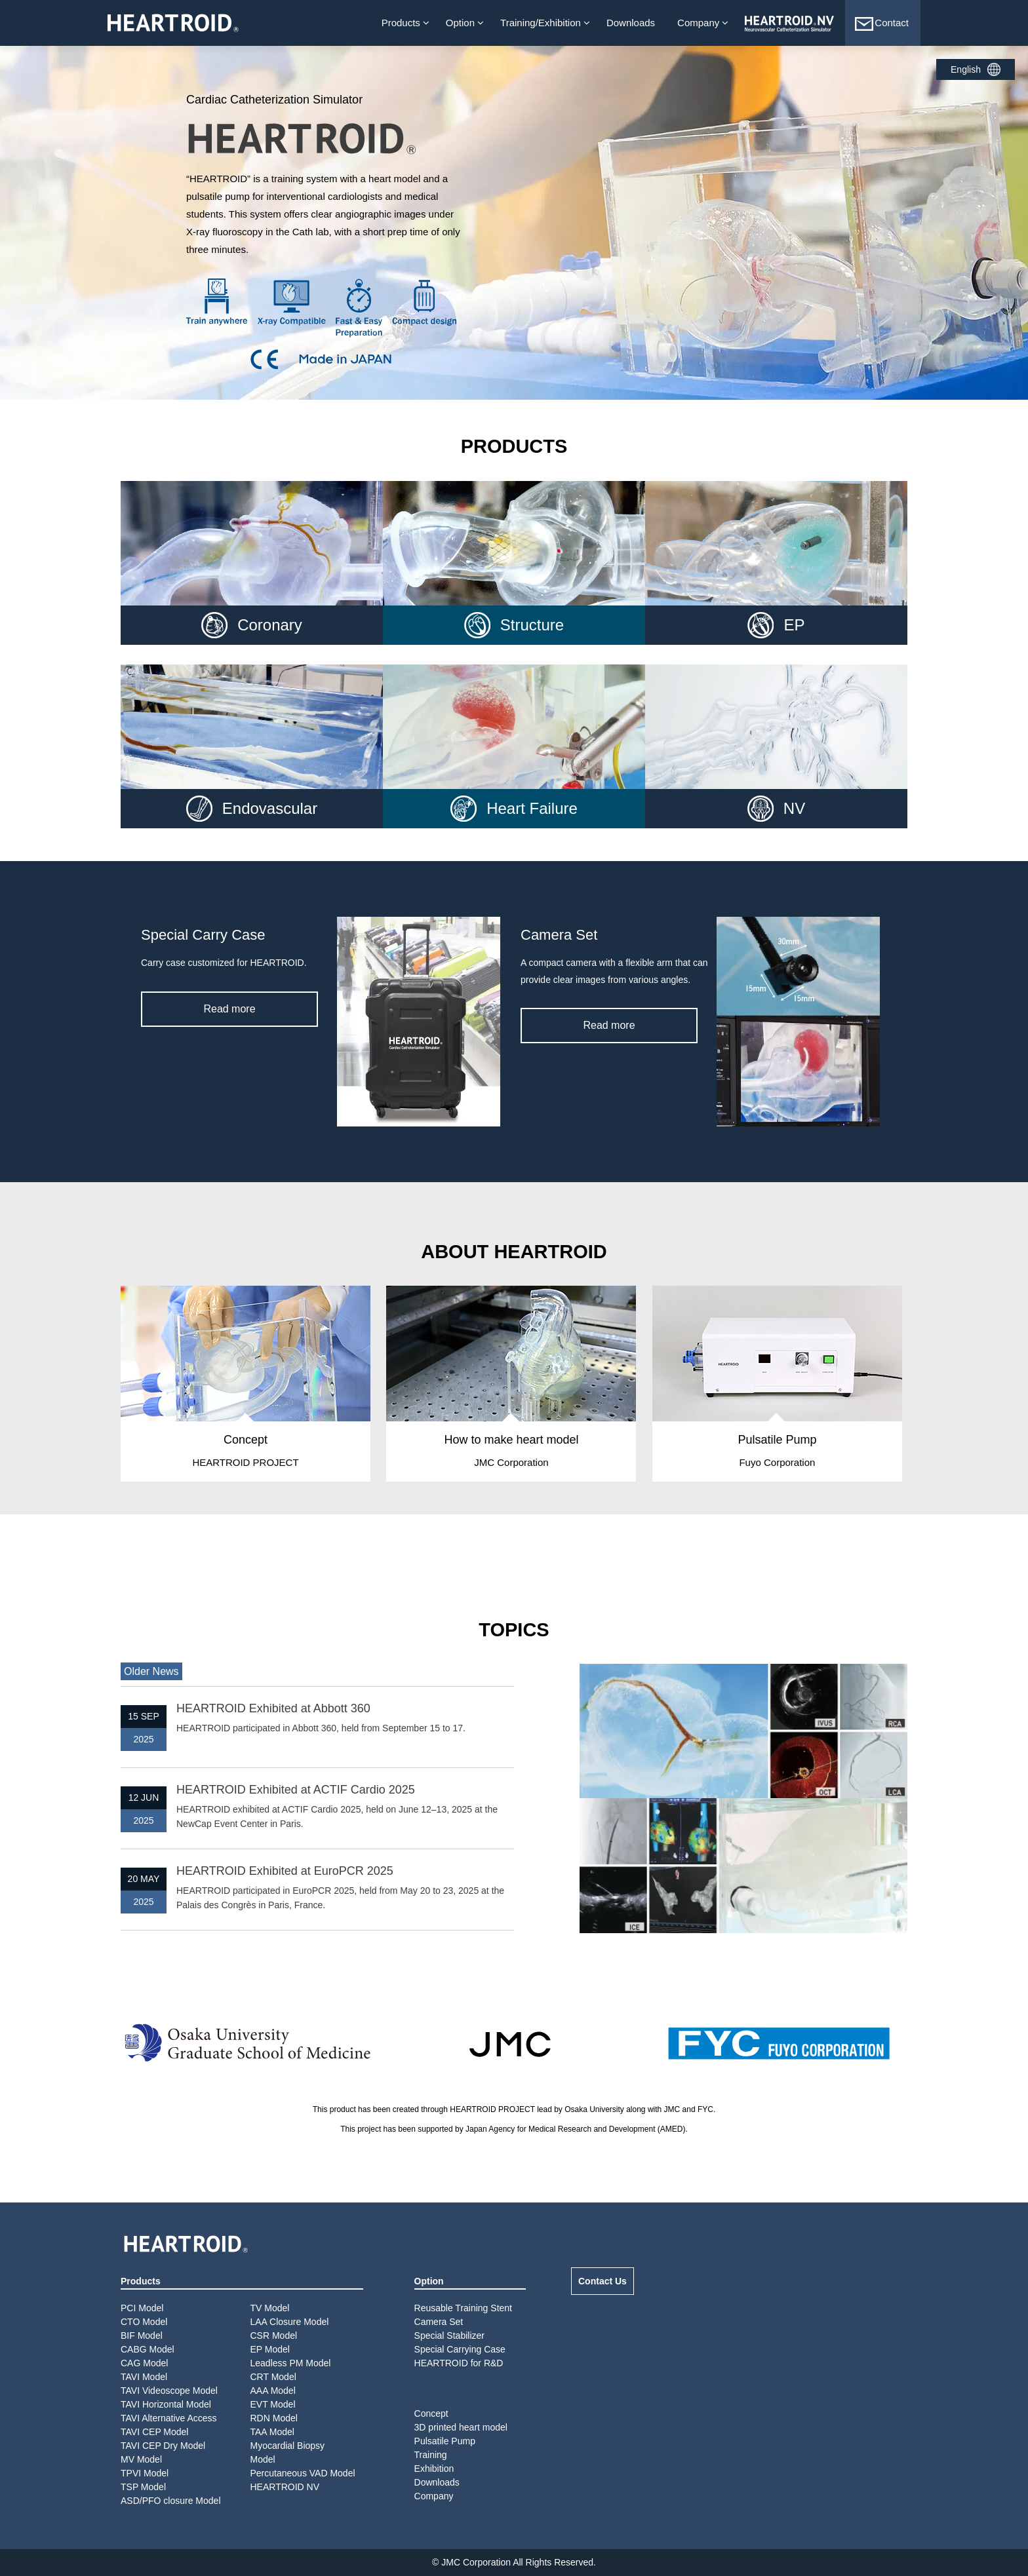  I want to click on LAA Closure Model, so click(289, 2321).